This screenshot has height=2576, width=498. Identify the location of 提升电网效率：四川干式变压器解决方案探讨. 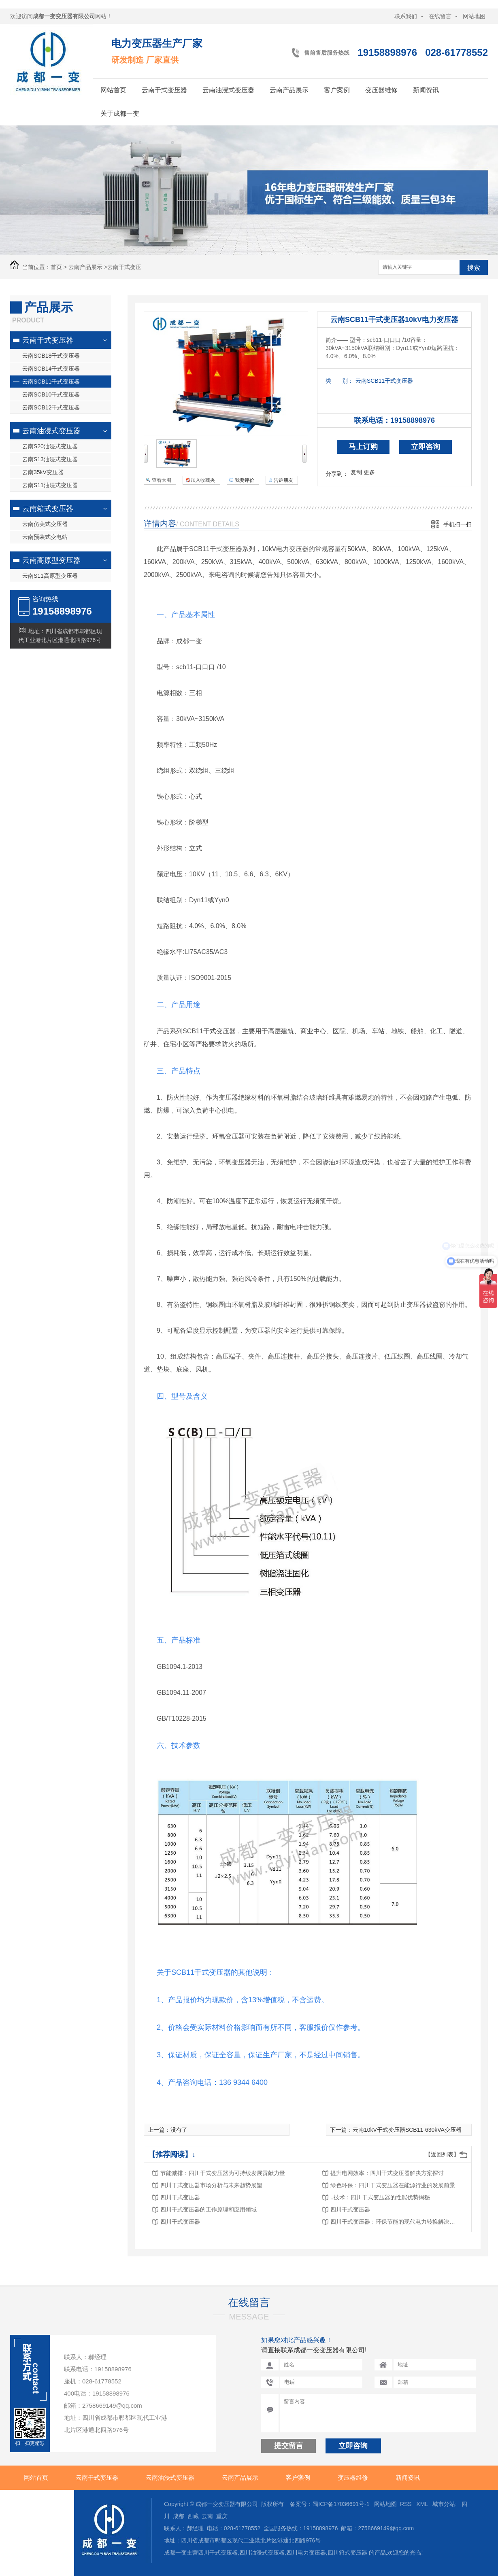
(387, 2173).